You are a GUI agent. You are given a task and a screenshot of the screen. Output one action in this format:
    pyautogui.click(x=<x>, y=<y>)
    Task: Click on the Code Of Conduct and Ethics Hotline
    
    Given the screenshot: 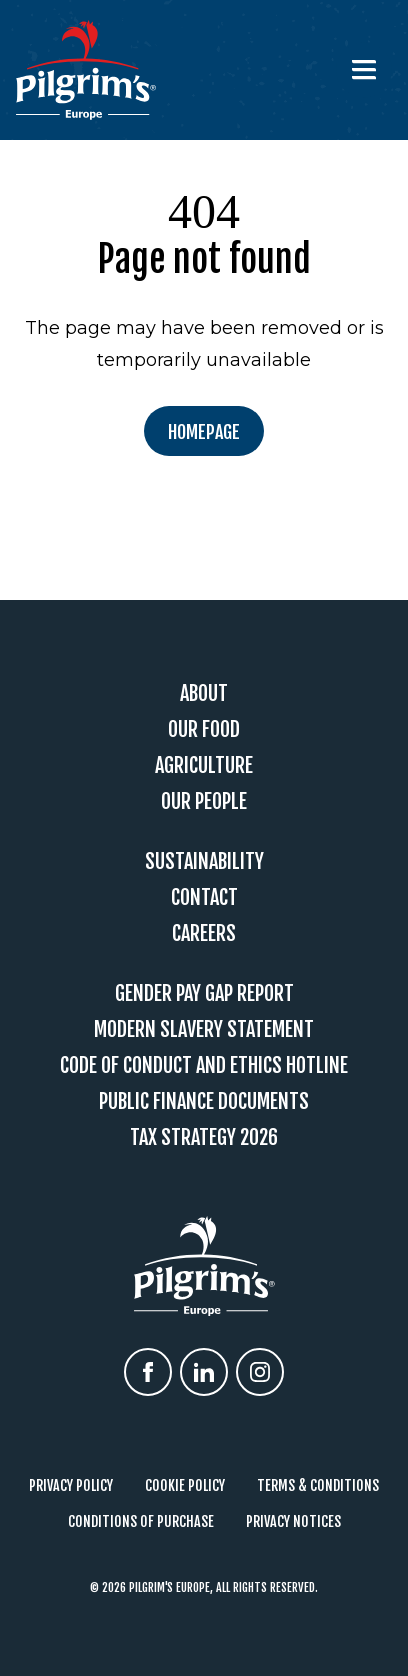 What is the action you would take?
    pyautogui.click(x=204, y=1065)
    